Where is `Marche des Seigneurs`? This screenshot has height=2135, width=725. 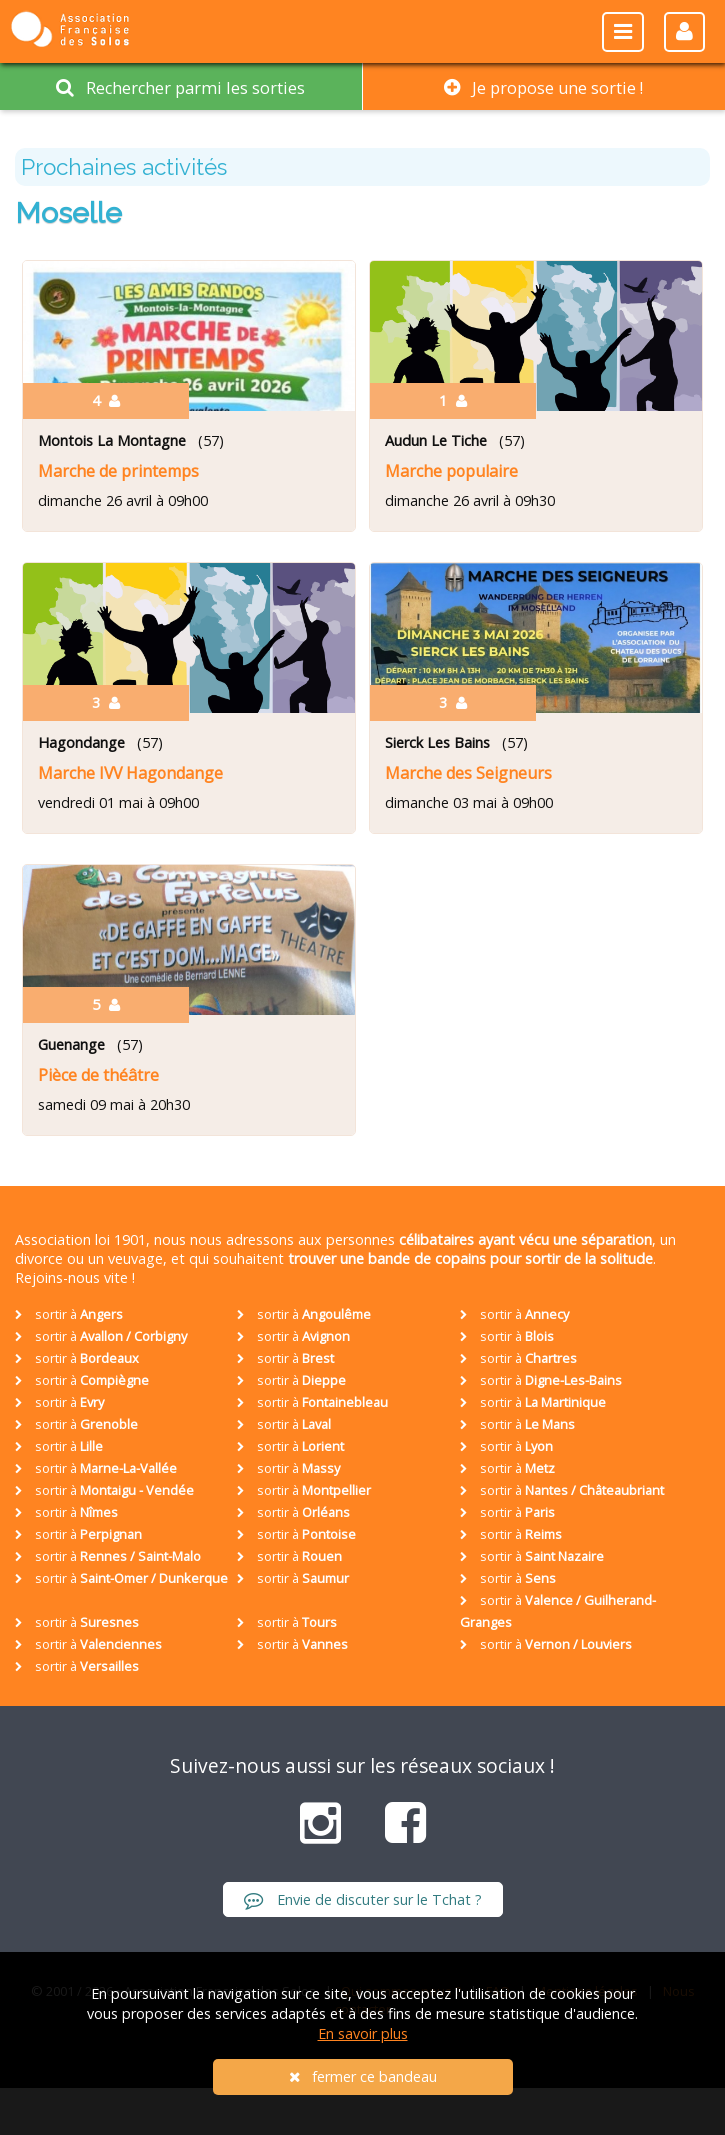 Marche des Seigneurs is located at coordinates (468, 773).